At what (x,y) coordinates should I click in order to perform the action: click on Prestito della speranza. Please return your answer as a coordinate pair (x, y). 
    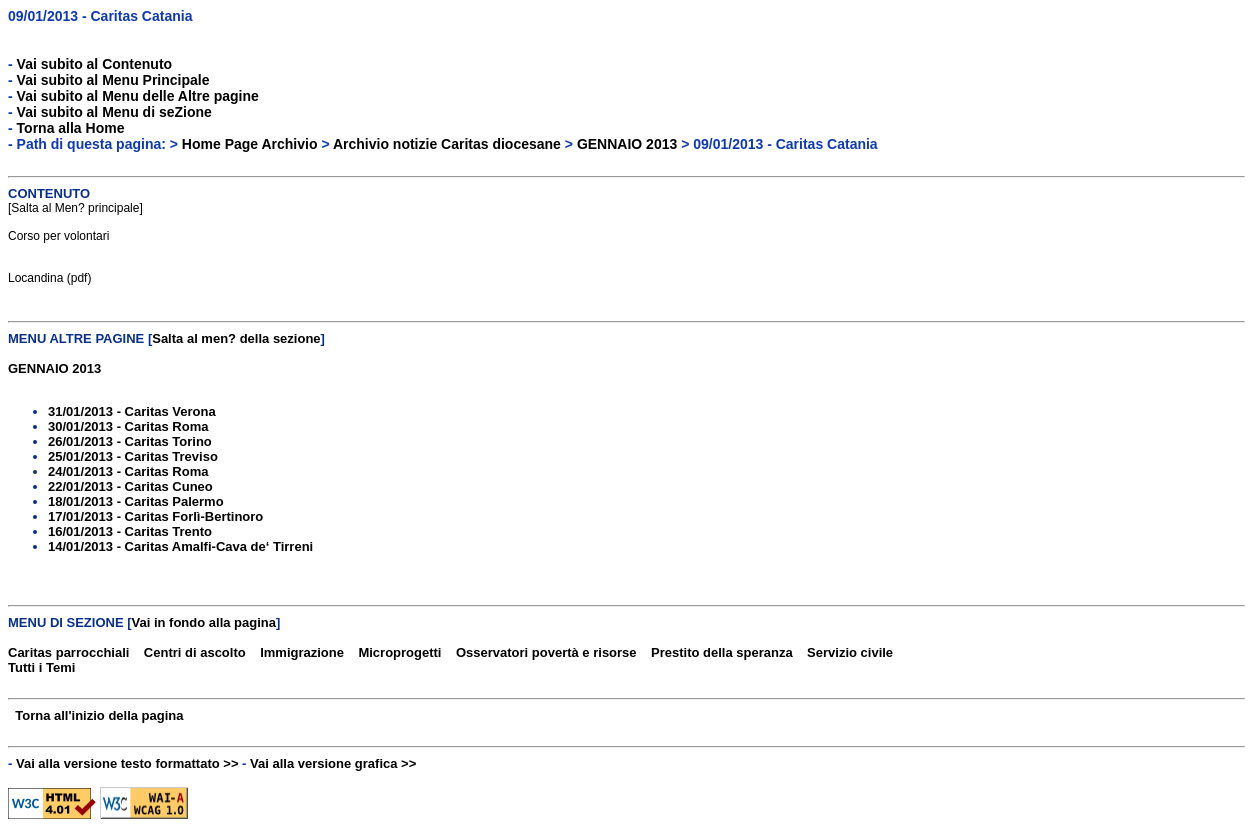
    Looking at the image, I should click on (722, 652).